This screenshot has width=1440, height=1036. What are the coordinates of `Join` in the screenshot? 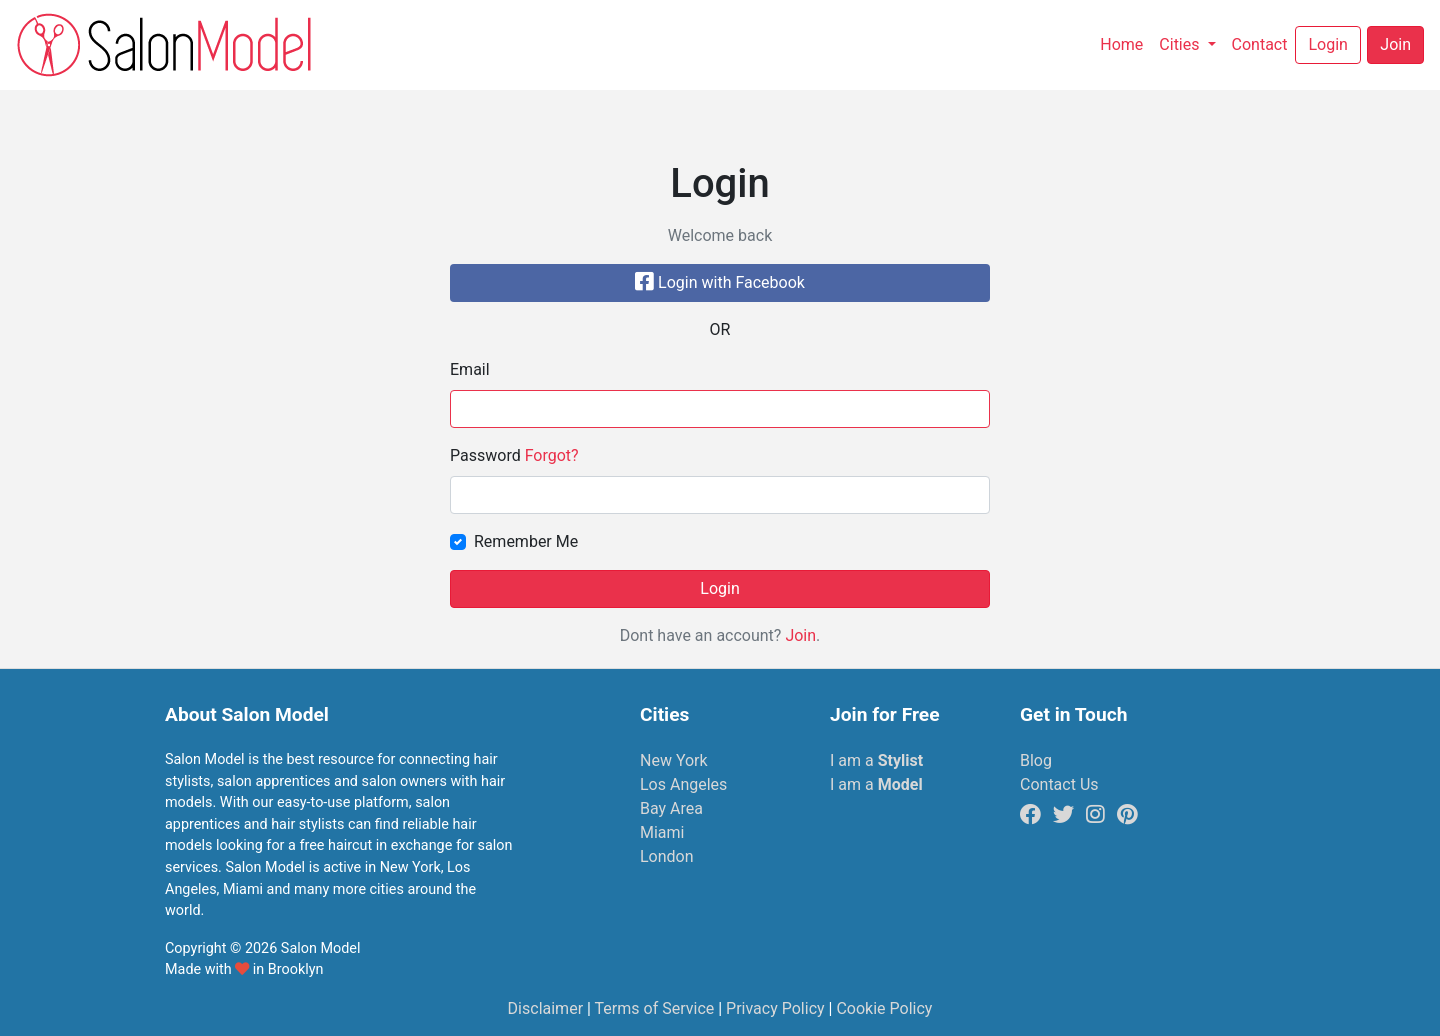 It's located at (800, 635).